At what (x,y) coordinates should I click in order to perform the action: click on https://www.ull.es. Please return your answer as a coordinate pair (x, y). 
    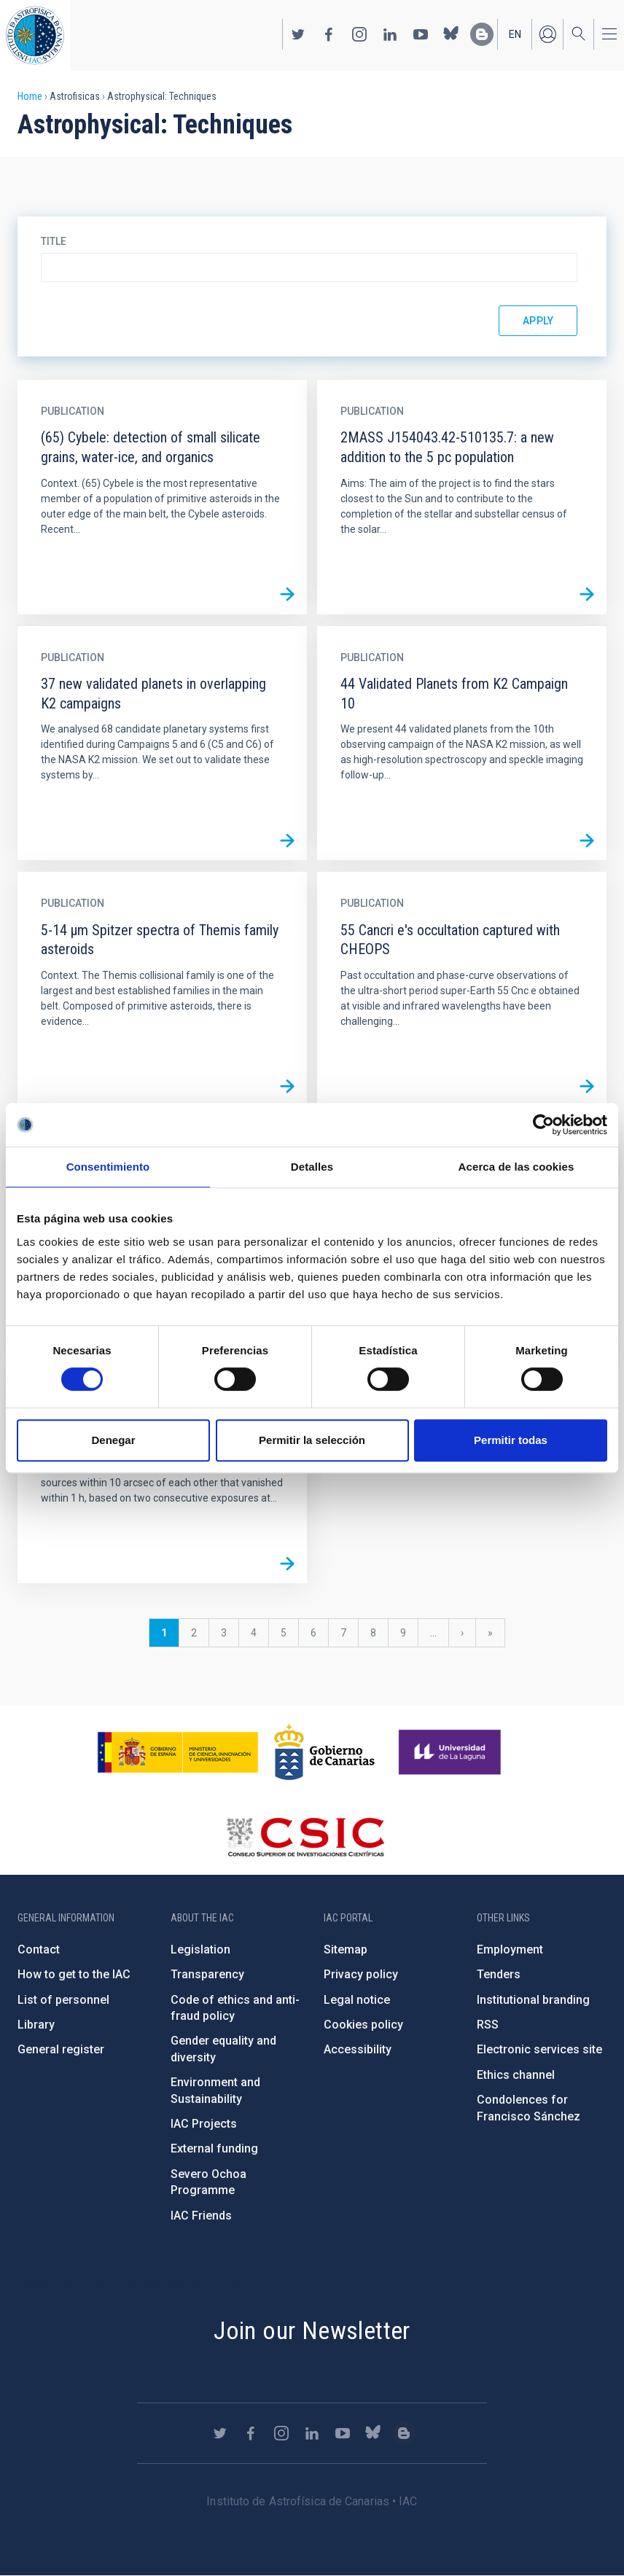
    Looking at the image, I should click on (451, 1752).